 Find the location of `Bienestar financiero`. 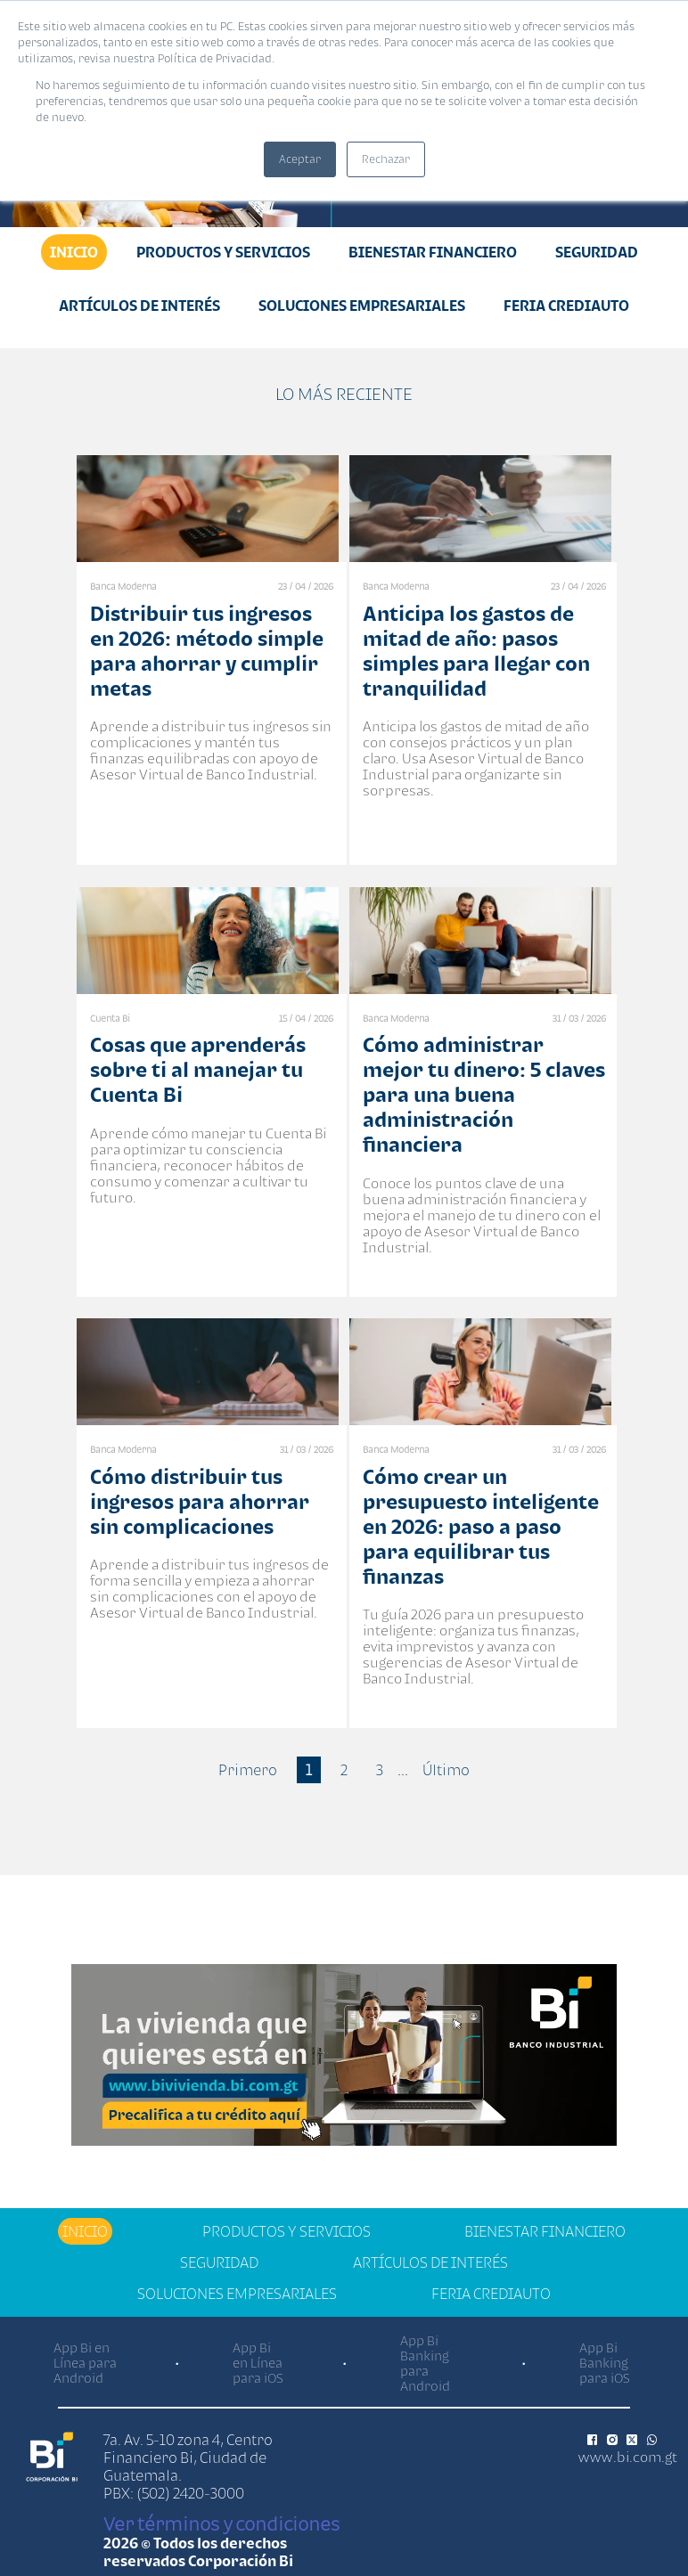

Bienestar financiero is located at coordinates (432, 252).